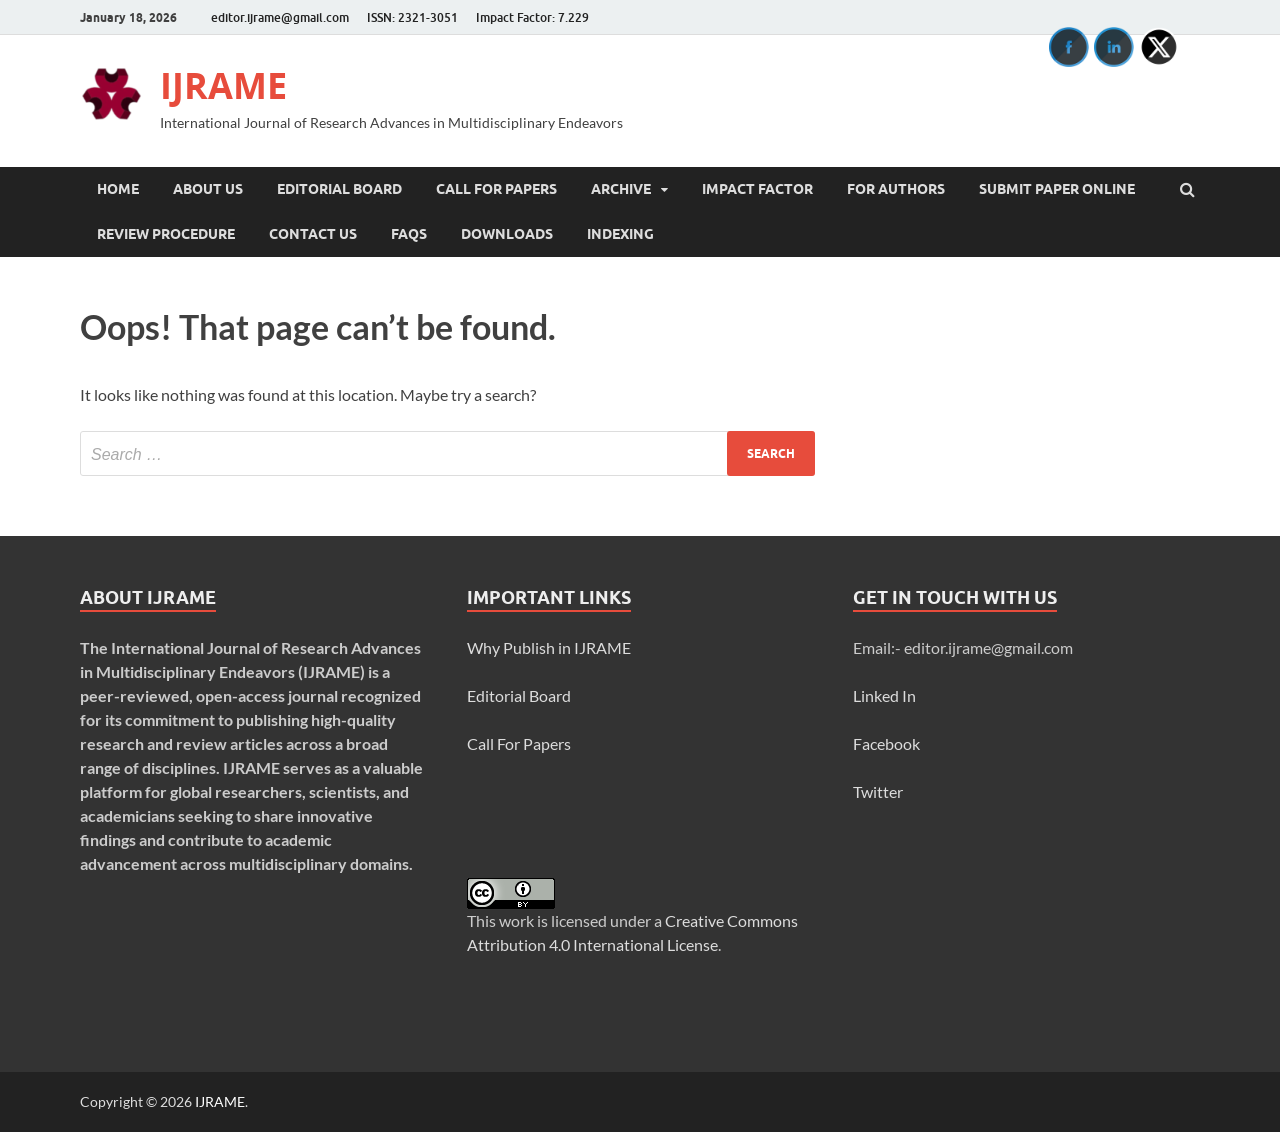 Image resolution: width=1280 pixels, height=1132 pixels. I want to click on For Authors, so click(896, 189).